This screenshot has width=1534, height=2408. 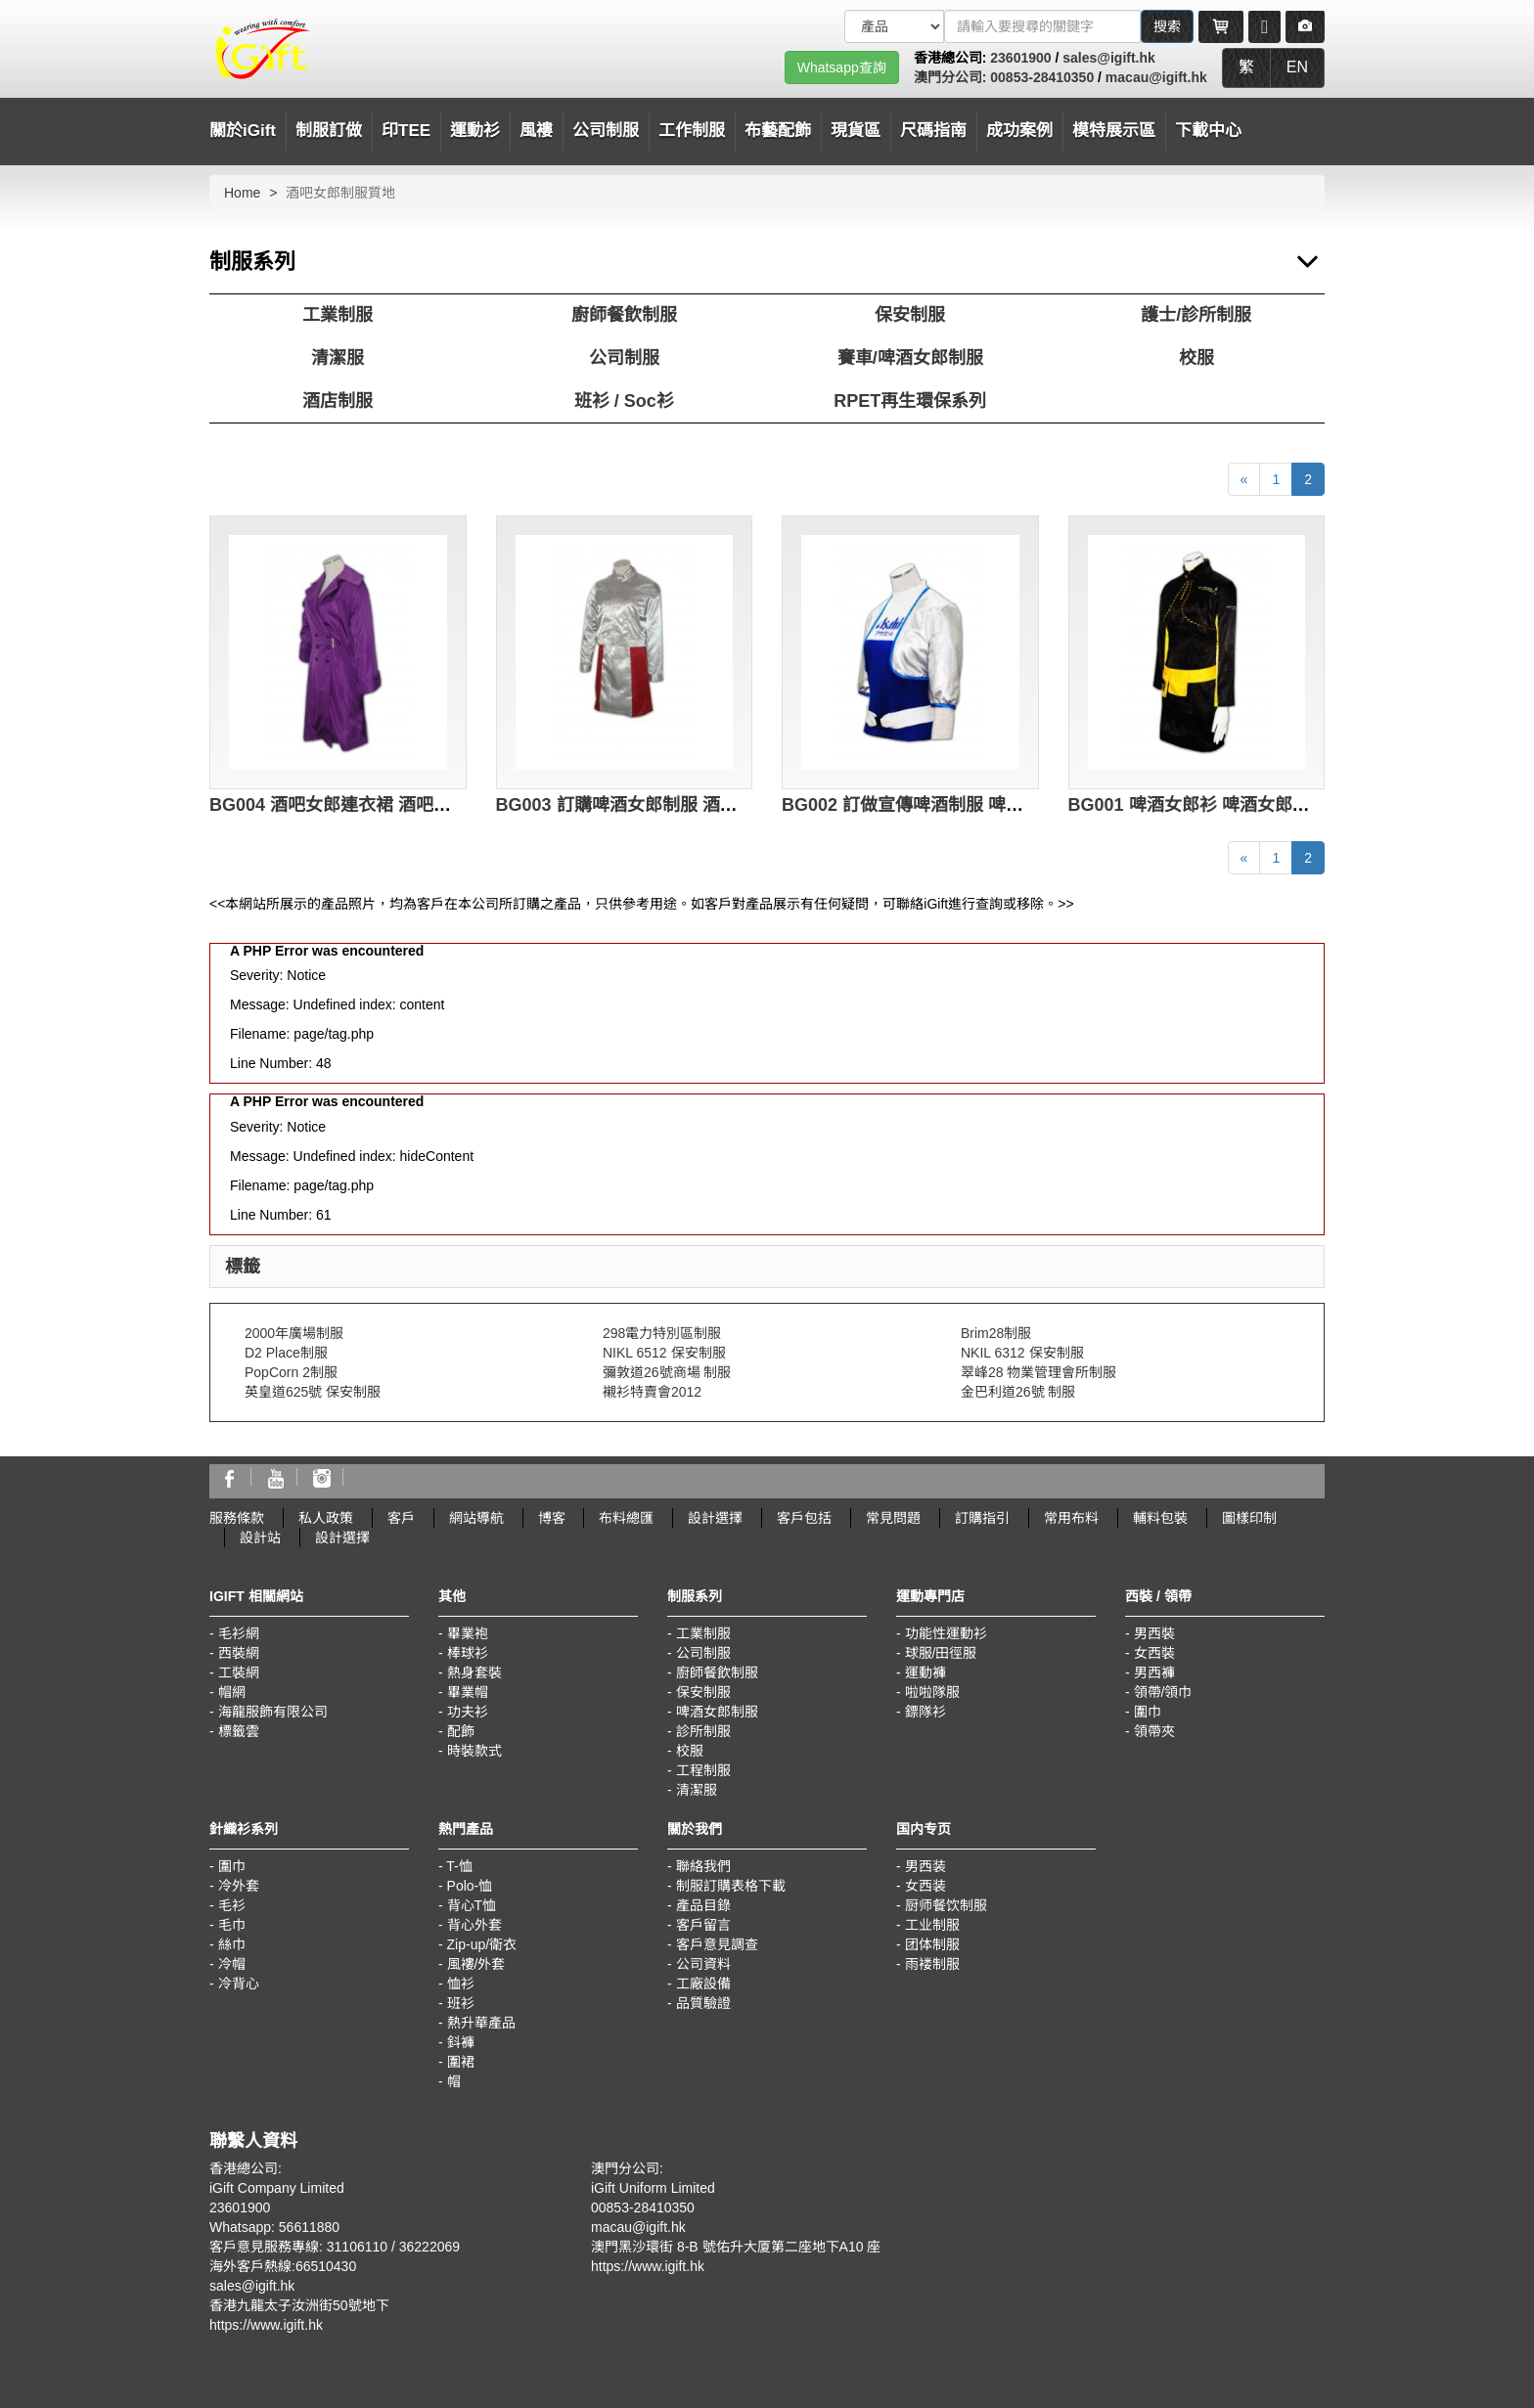 What do you see at coordinates (467, 1633) in the screenshot?
I see `畢業袍` at bounding box center [467, 1633].